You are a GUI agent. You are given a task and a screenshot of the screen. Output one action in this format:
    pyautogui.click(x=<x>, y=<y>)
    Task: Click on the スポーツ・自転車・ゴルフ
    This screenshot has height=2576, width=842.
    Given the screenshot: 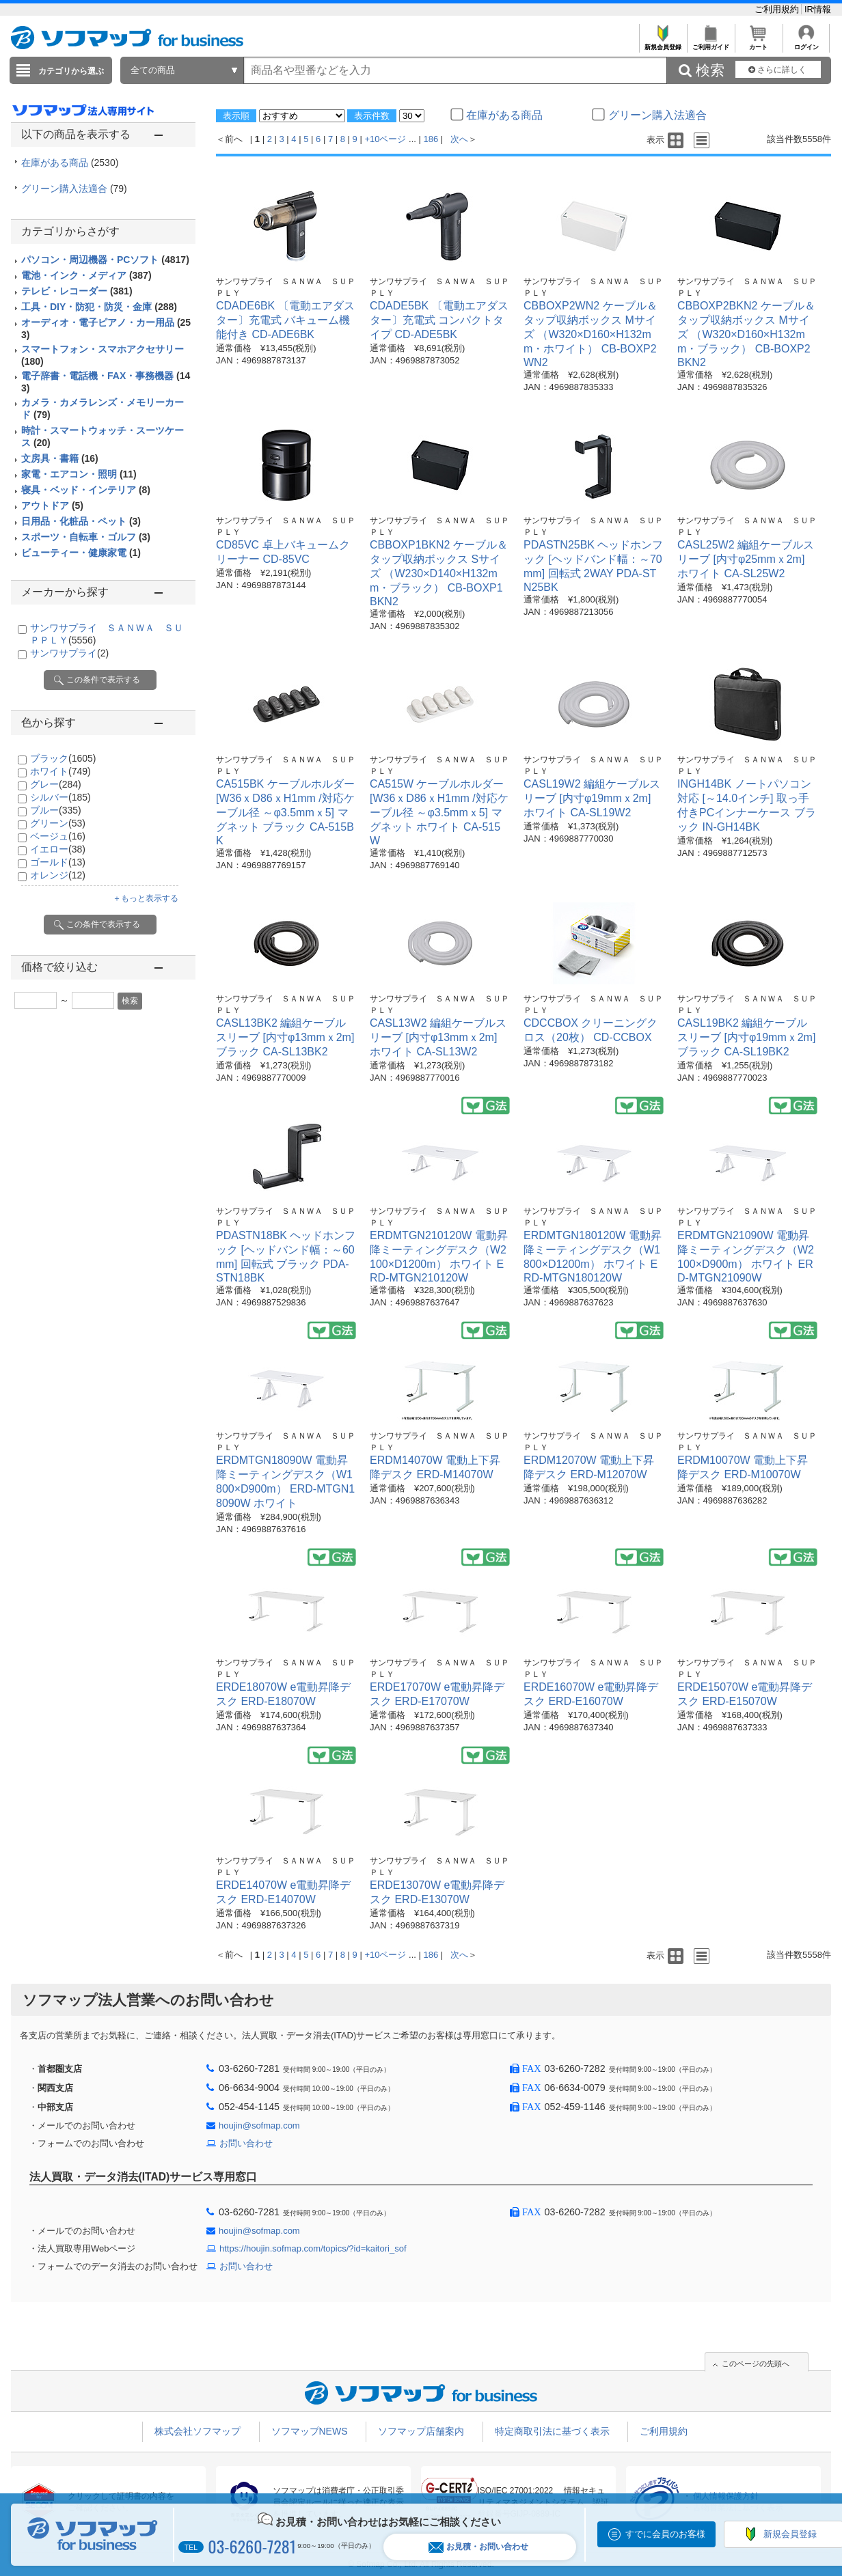 What is the action you would take?
    pyautogui.click(x=85, y=536)
    